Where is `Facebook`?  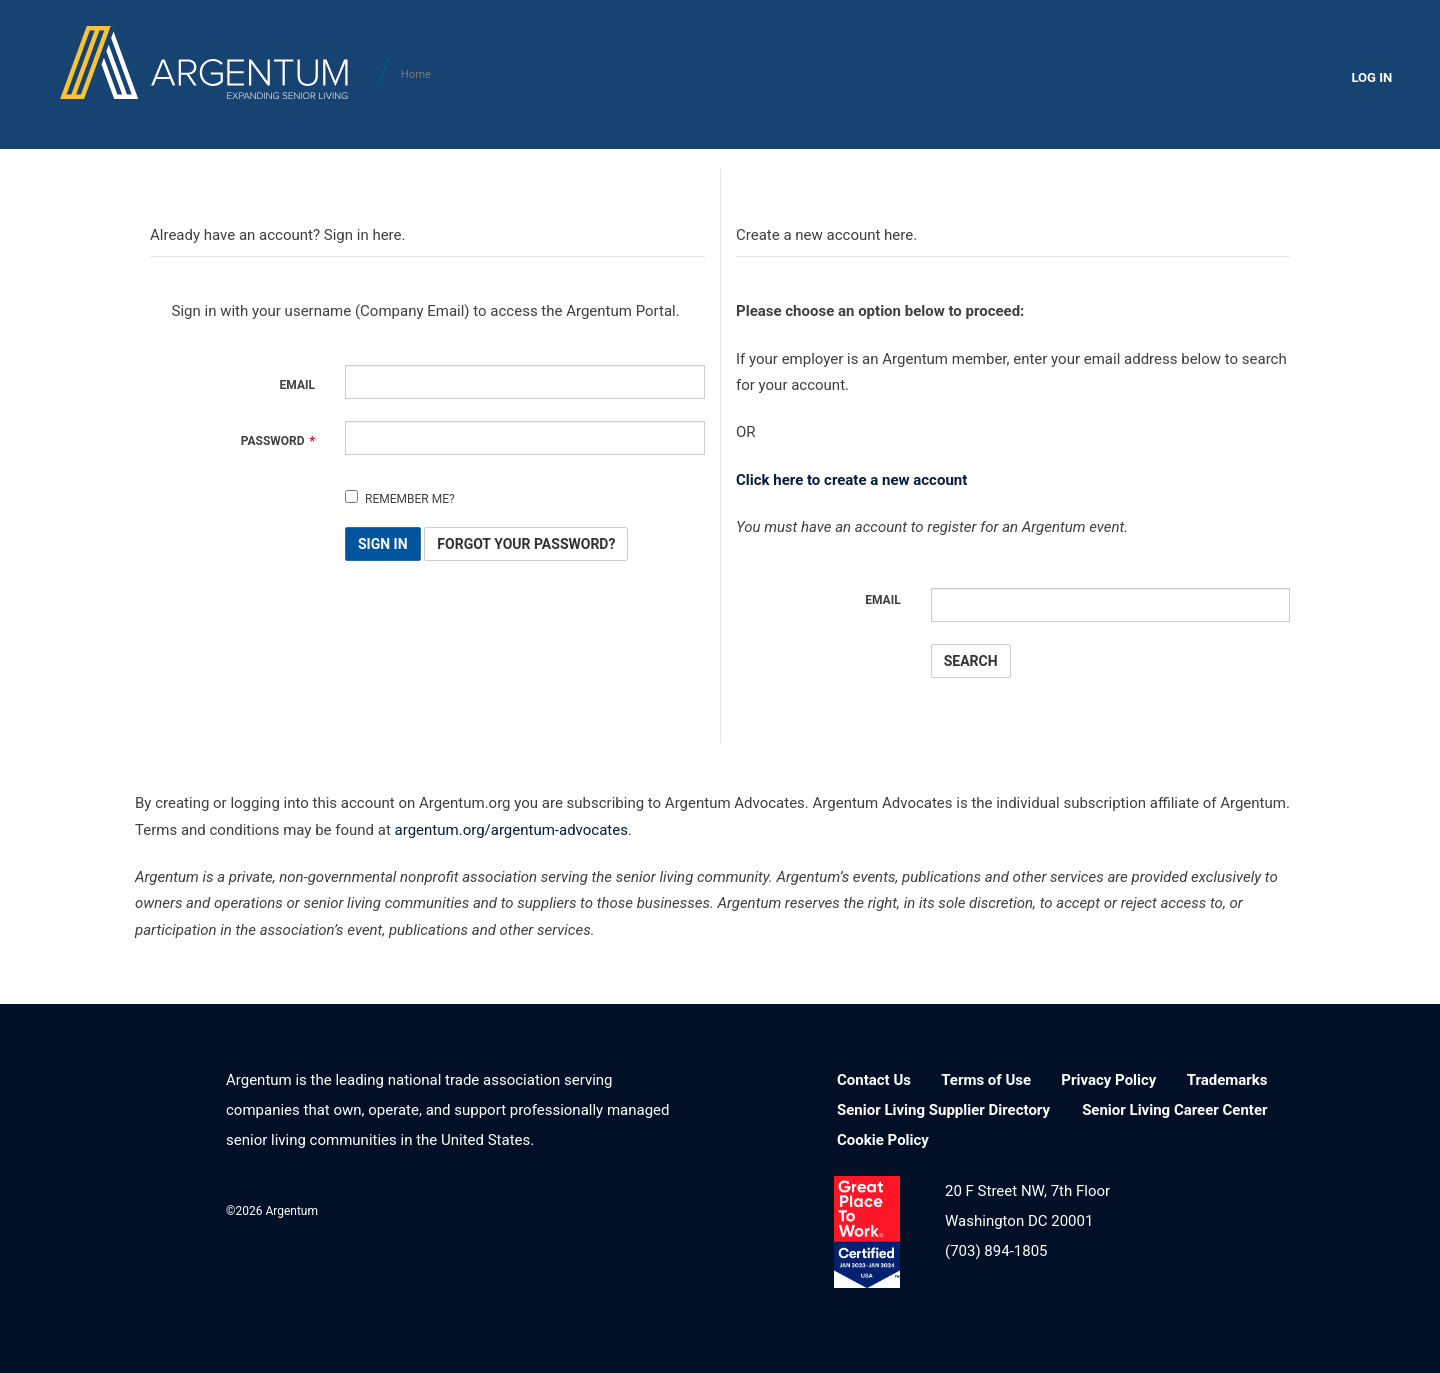 Facebook is located at coordinates (556, 1208).